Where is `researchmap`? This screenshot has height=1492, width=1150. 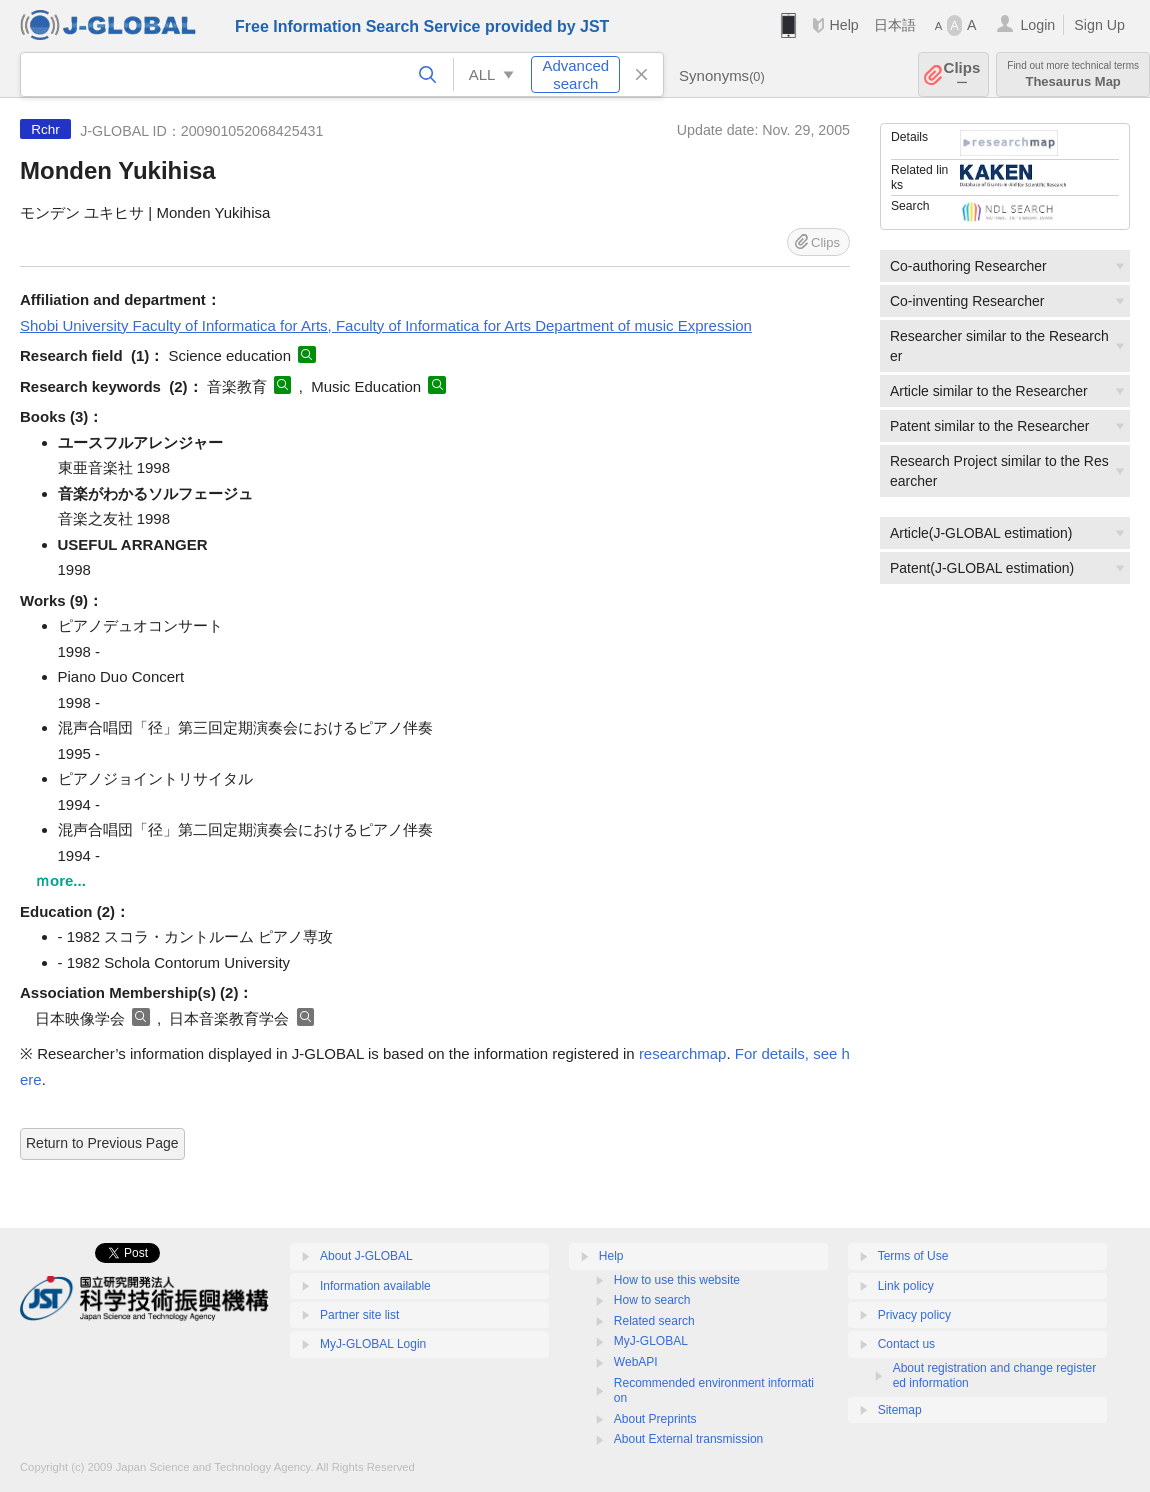
researchmap is located at coordinates (683, 1053).